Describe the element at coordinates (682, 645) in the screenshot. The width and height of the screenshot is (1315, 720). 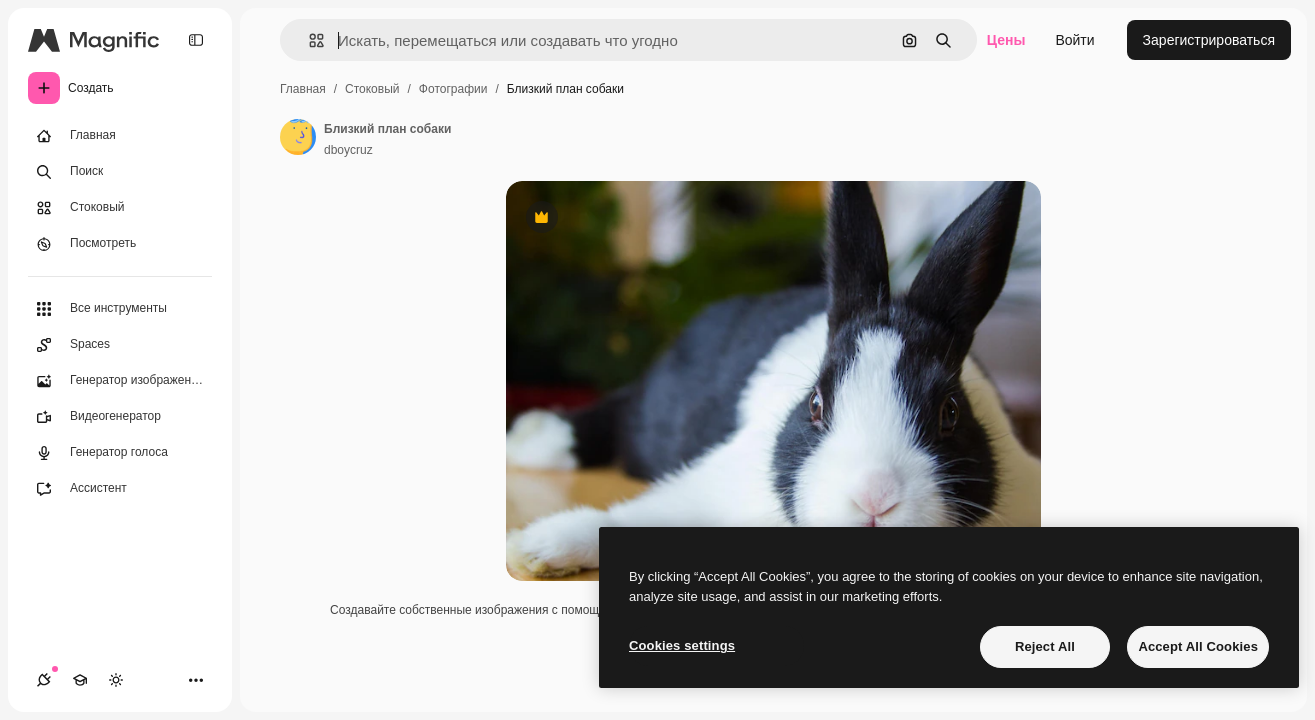
I see `Cookies settings [Cookies settings, Opens the preference center dialog]` at that location.